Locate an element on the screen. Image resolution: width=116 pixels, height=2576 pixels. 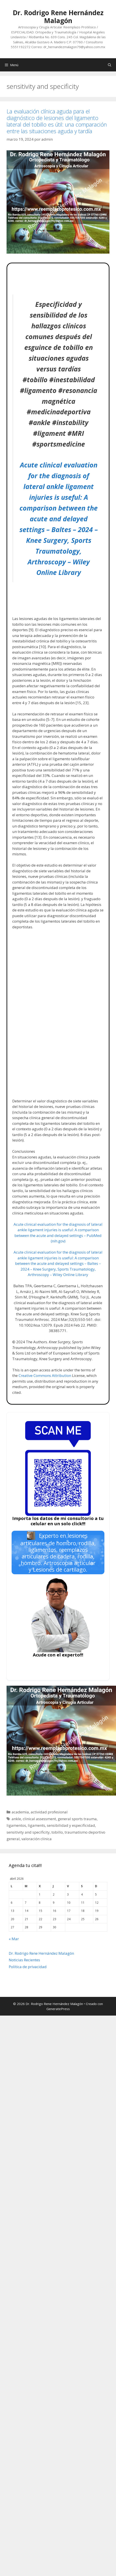
ankle is located at coordinates (16, 1818).